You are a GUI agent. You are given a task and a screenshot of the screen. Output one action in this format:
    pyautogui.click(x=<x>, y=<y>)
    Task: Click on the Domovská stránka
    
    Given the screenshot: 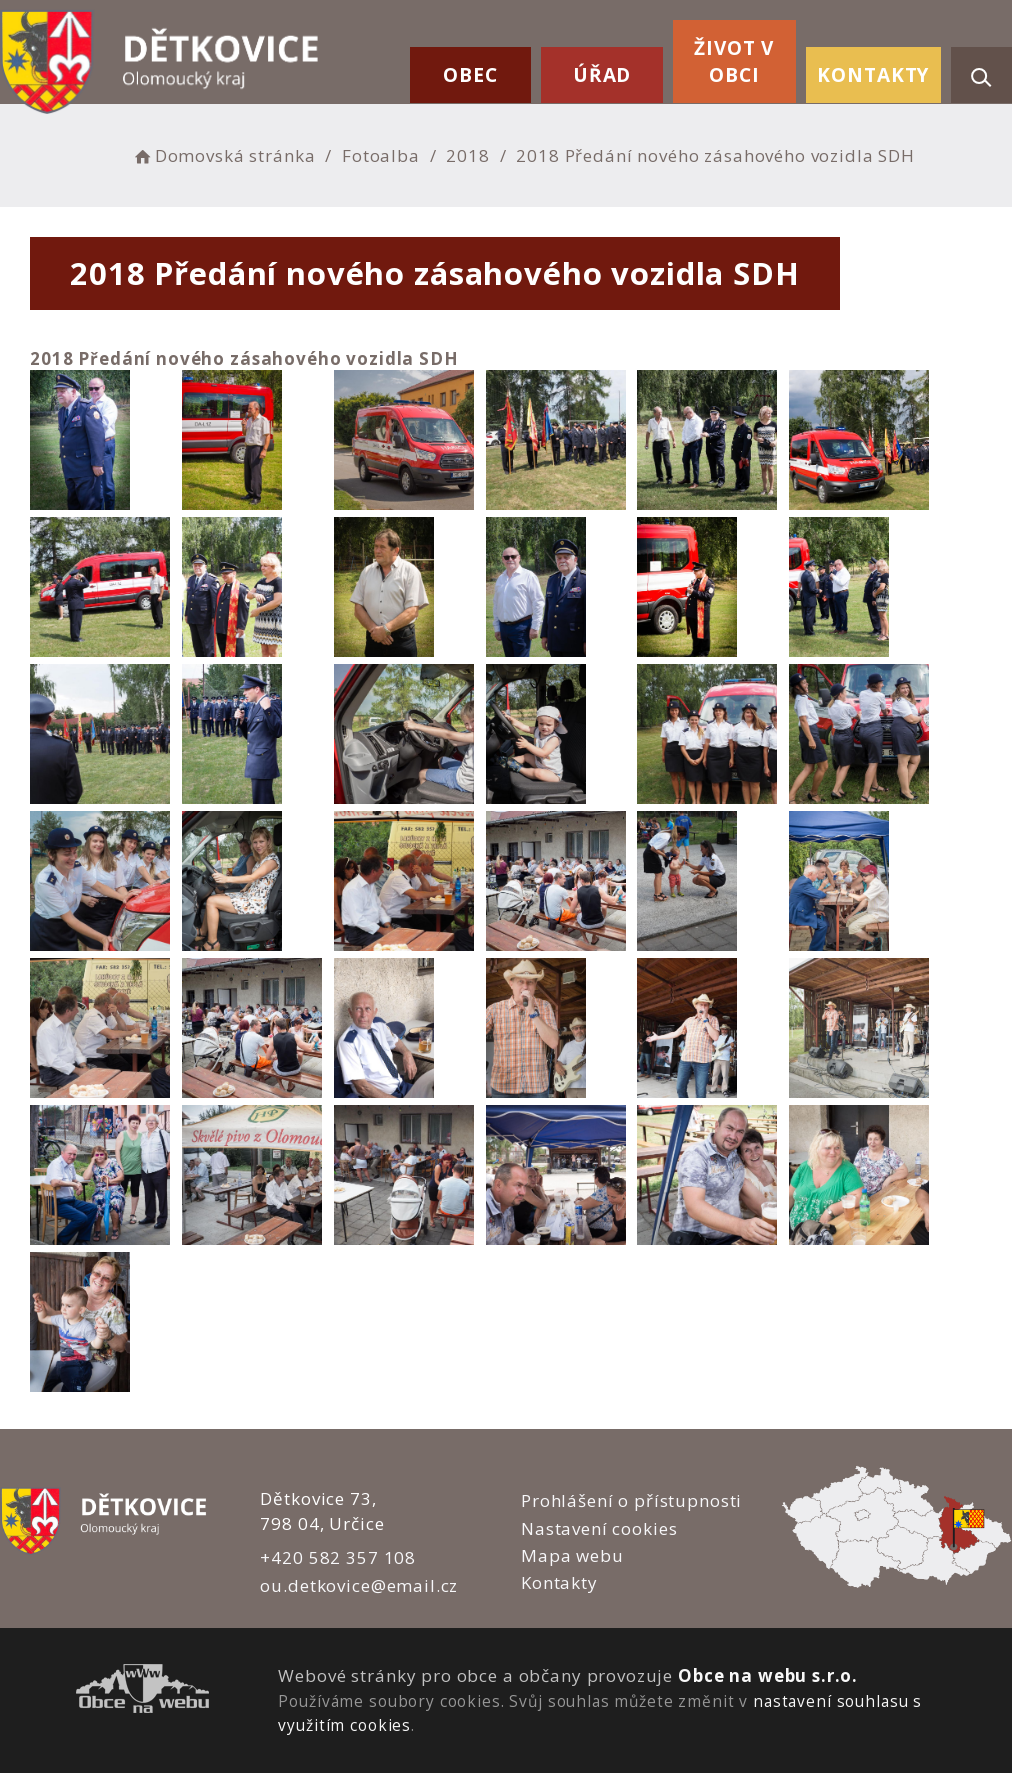 What is the action you would take?
    pyautogui.click(x=223, y=155)
    